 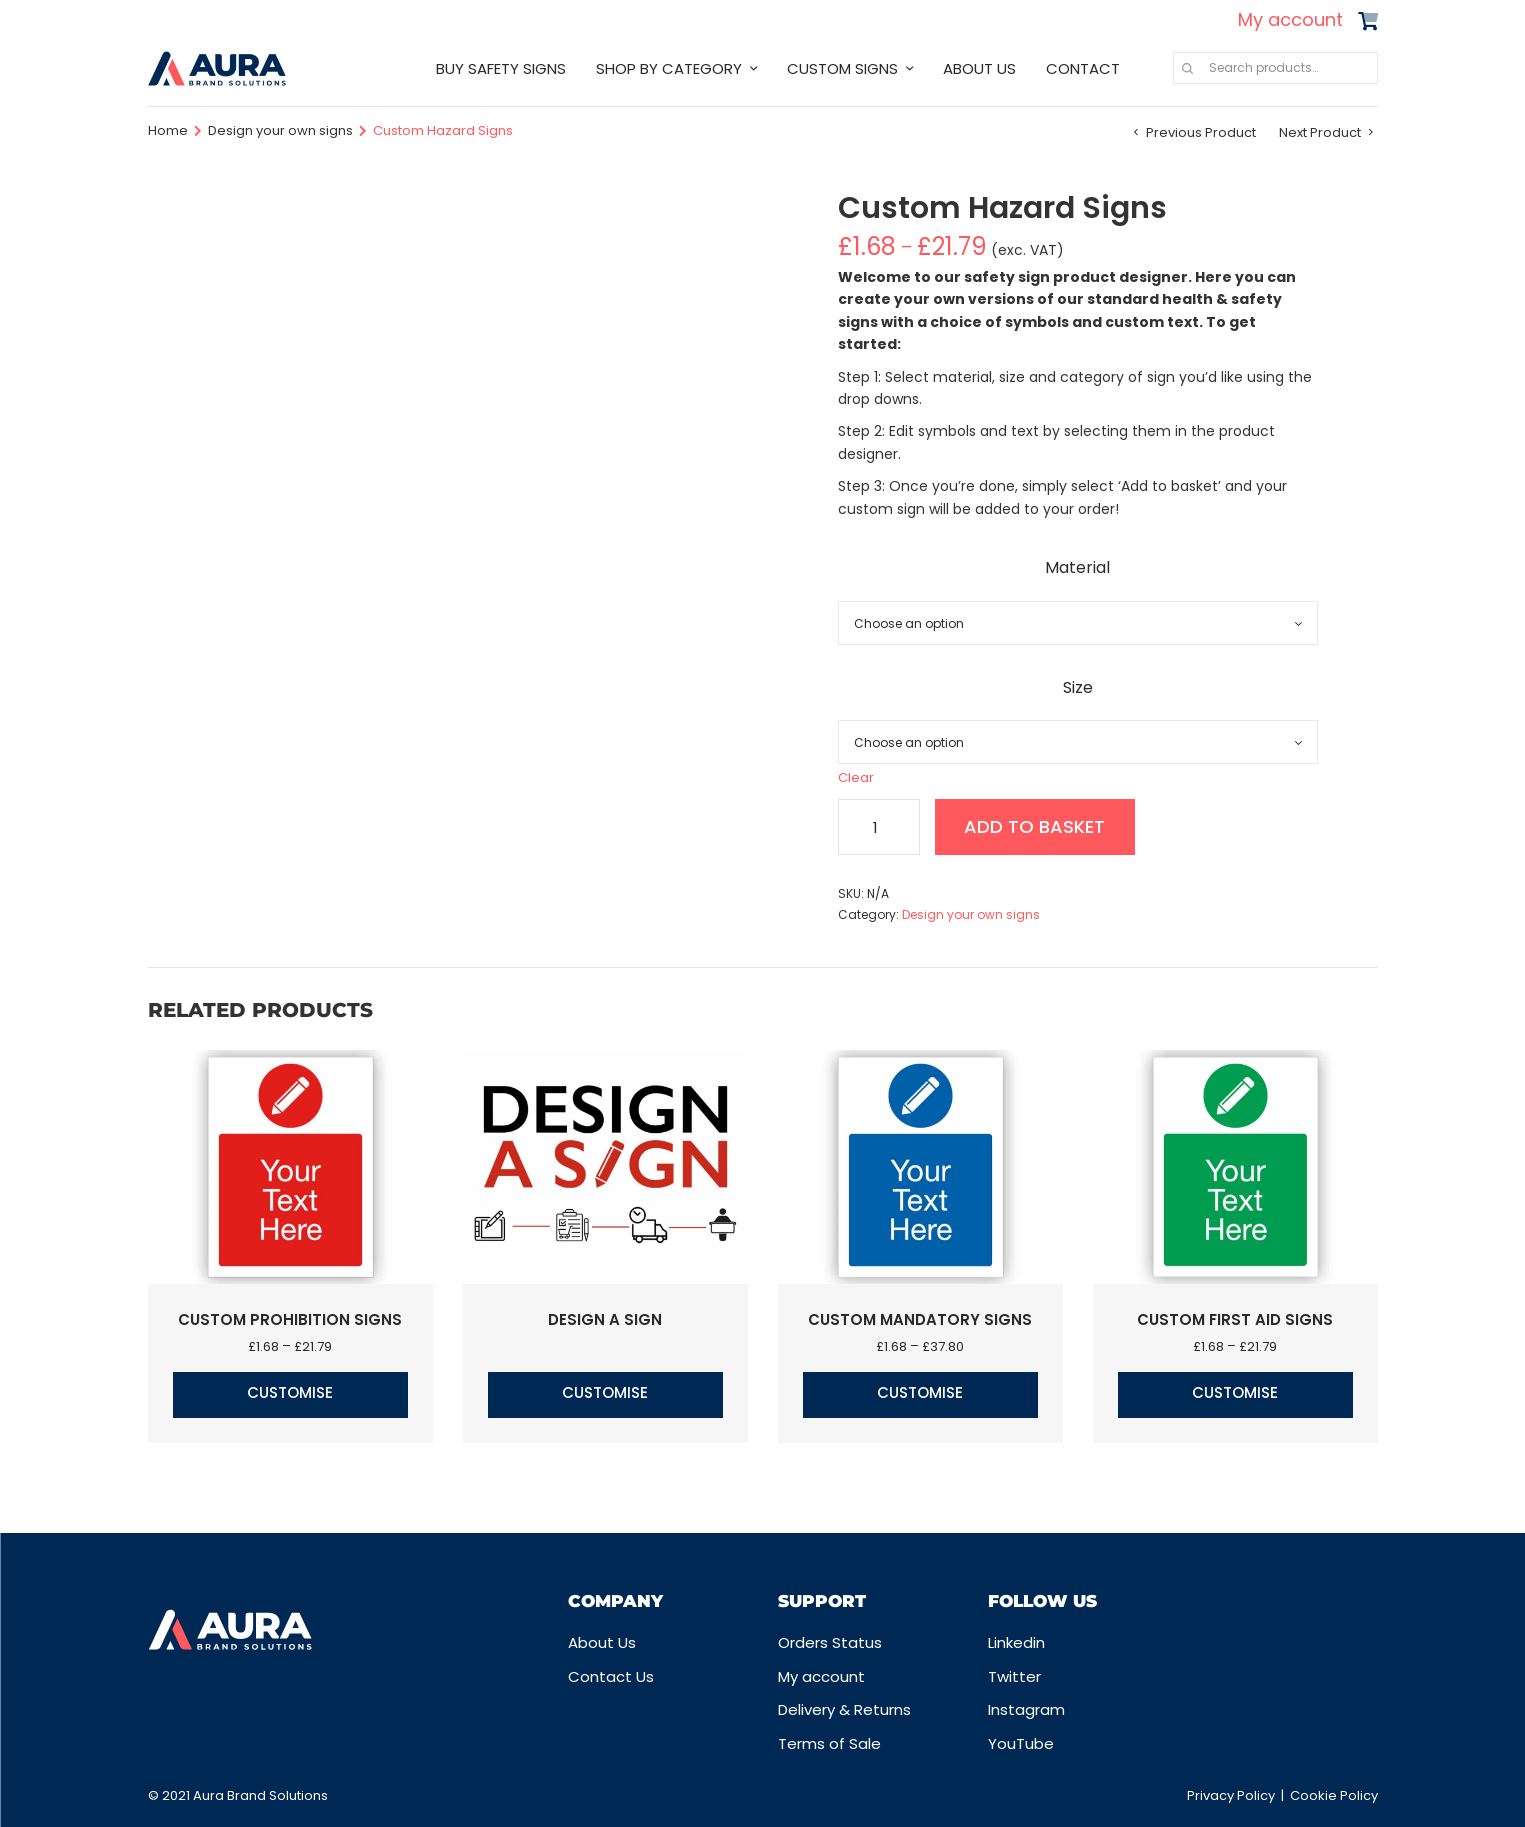 What do you see at coordinates (1290, 19) in the screenshot?
I see `My account` at bounding box center [1290, 19].